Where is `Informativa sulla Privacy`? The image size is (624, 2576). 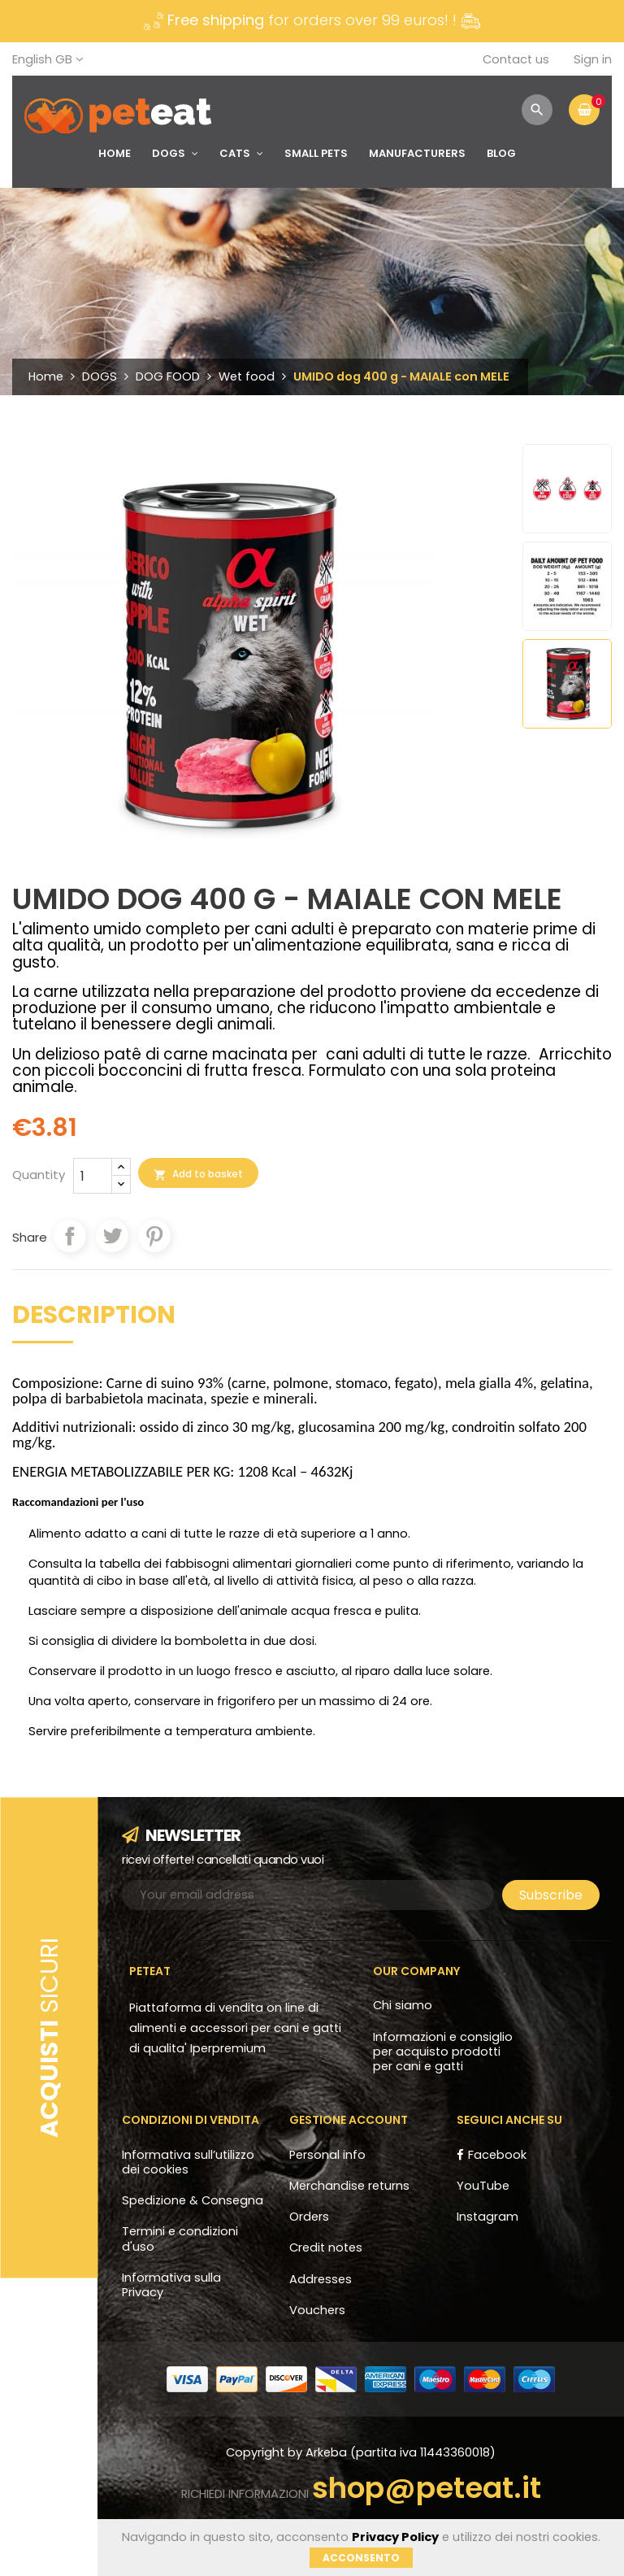 Informativa sulla Privacy is located at coordinates (171, 2284).